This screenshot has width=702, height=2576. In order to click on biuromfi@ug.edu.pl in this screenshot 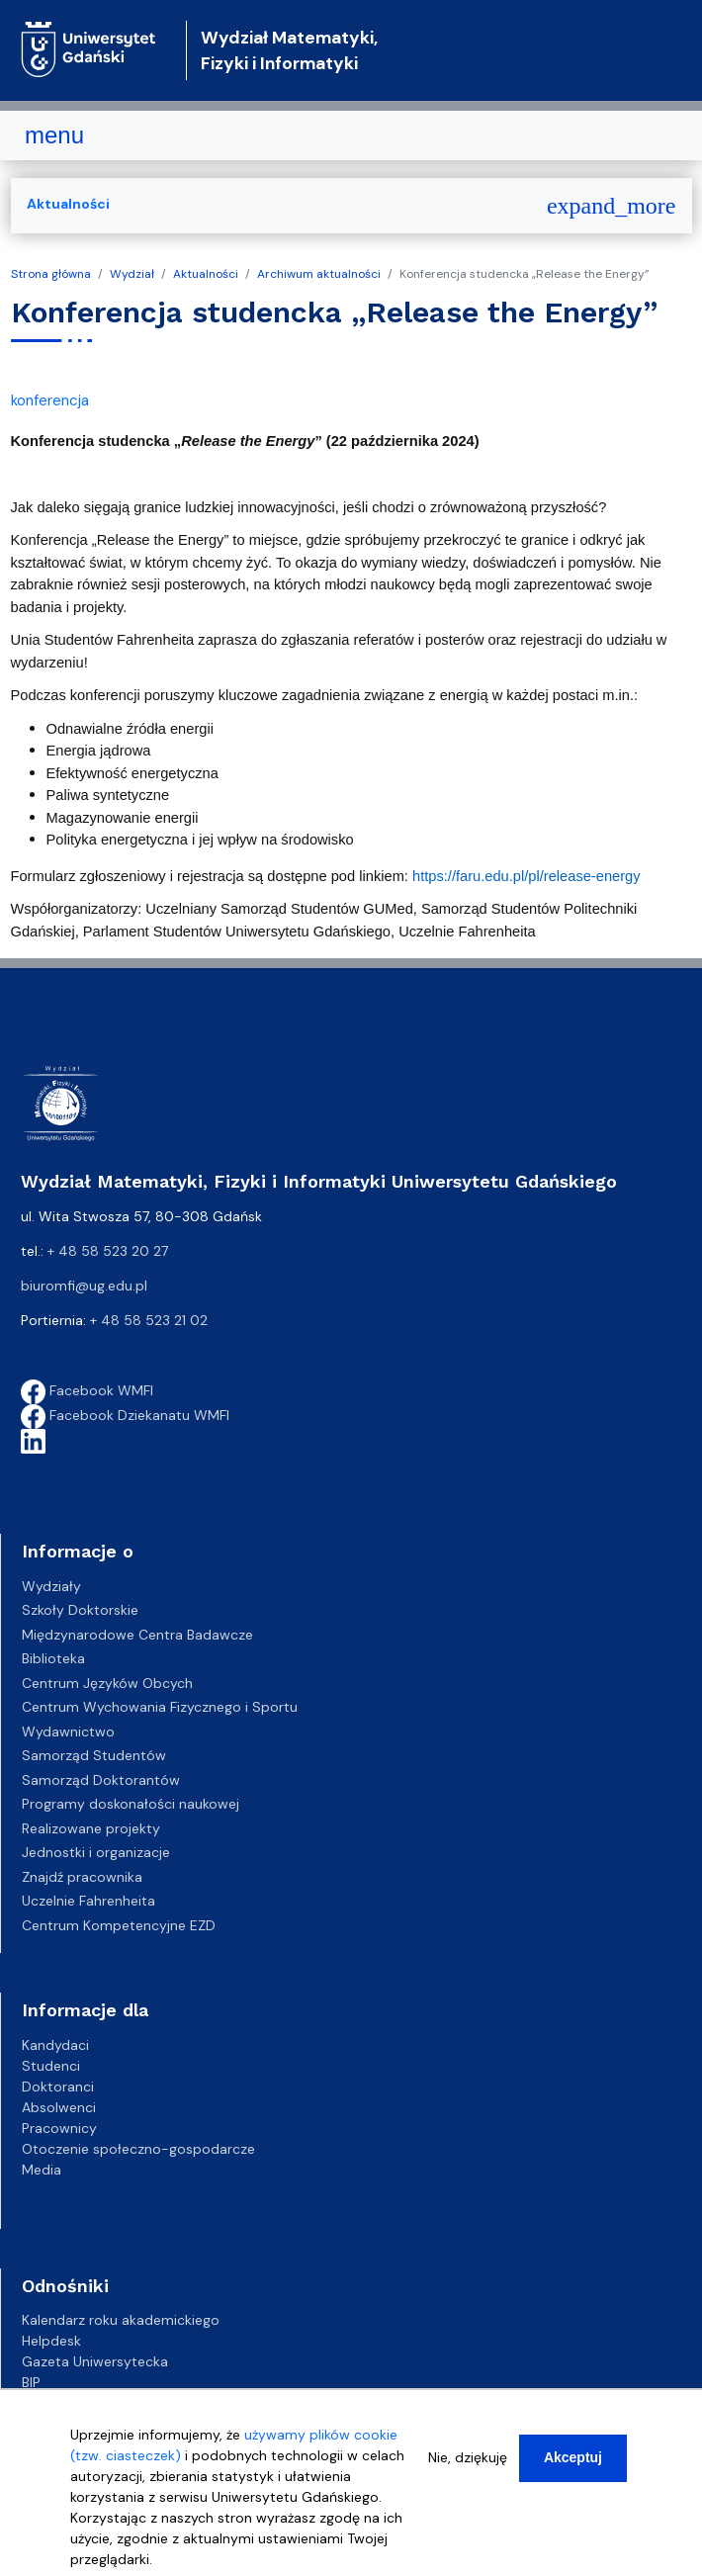, I will do `click(84, 1285)`.